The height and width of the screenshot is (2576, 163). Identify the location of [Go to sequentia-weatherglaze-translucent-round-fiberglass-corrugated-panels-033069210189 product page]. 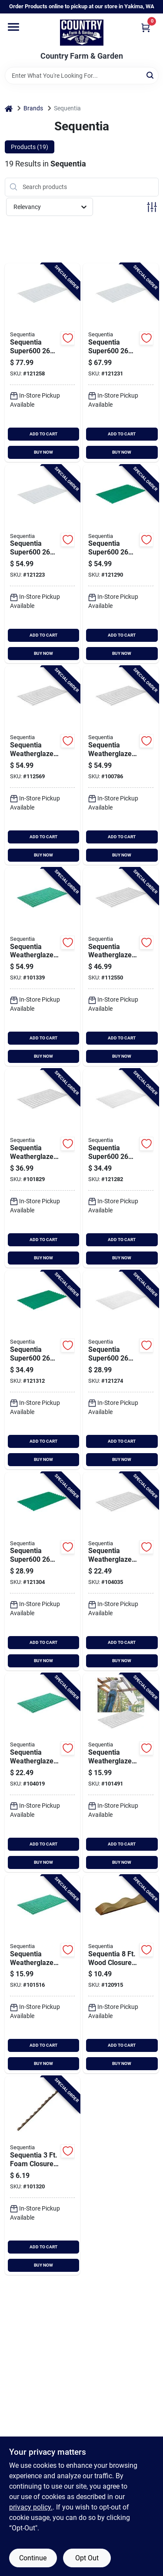
(42, 1168).